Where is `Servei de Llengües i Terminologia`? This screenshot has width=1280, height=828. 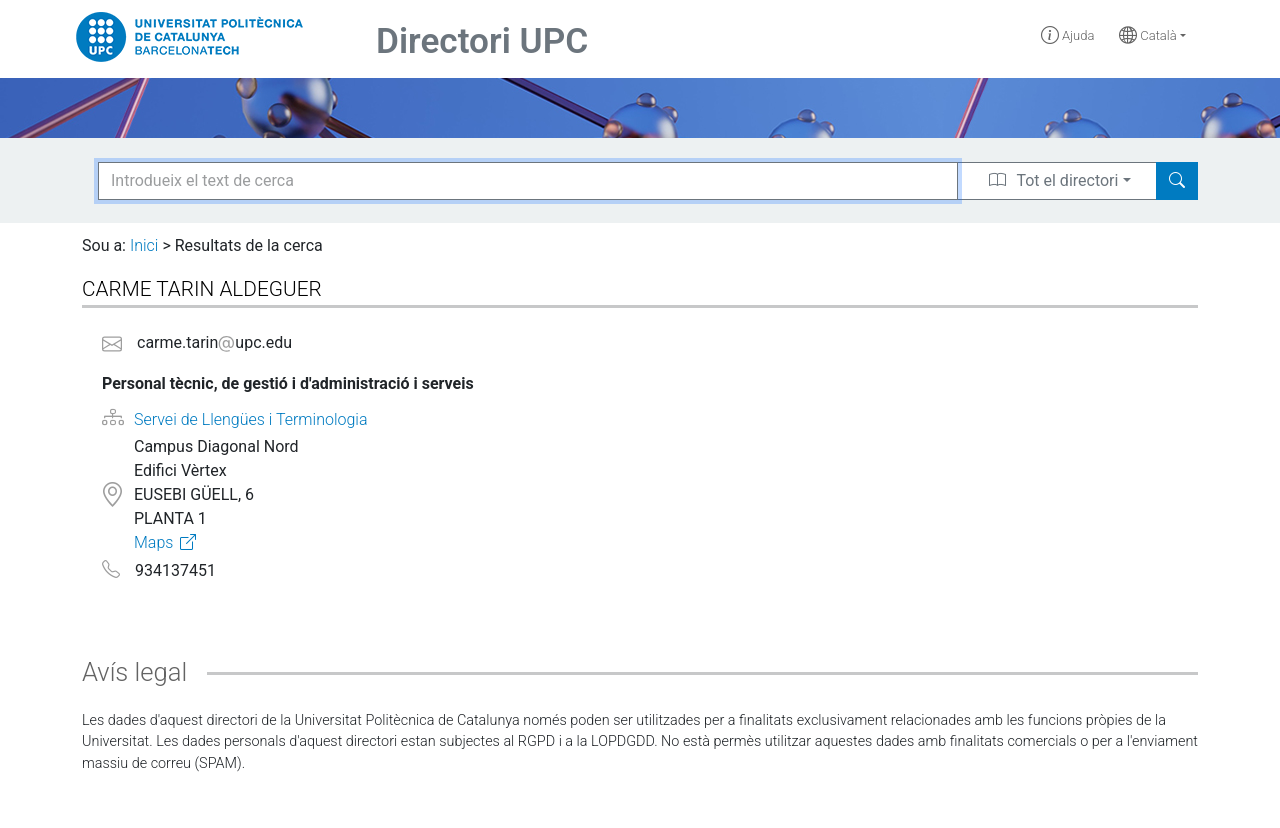
Servei de Llengües i Terminologia is located at coordinates (251, 419).